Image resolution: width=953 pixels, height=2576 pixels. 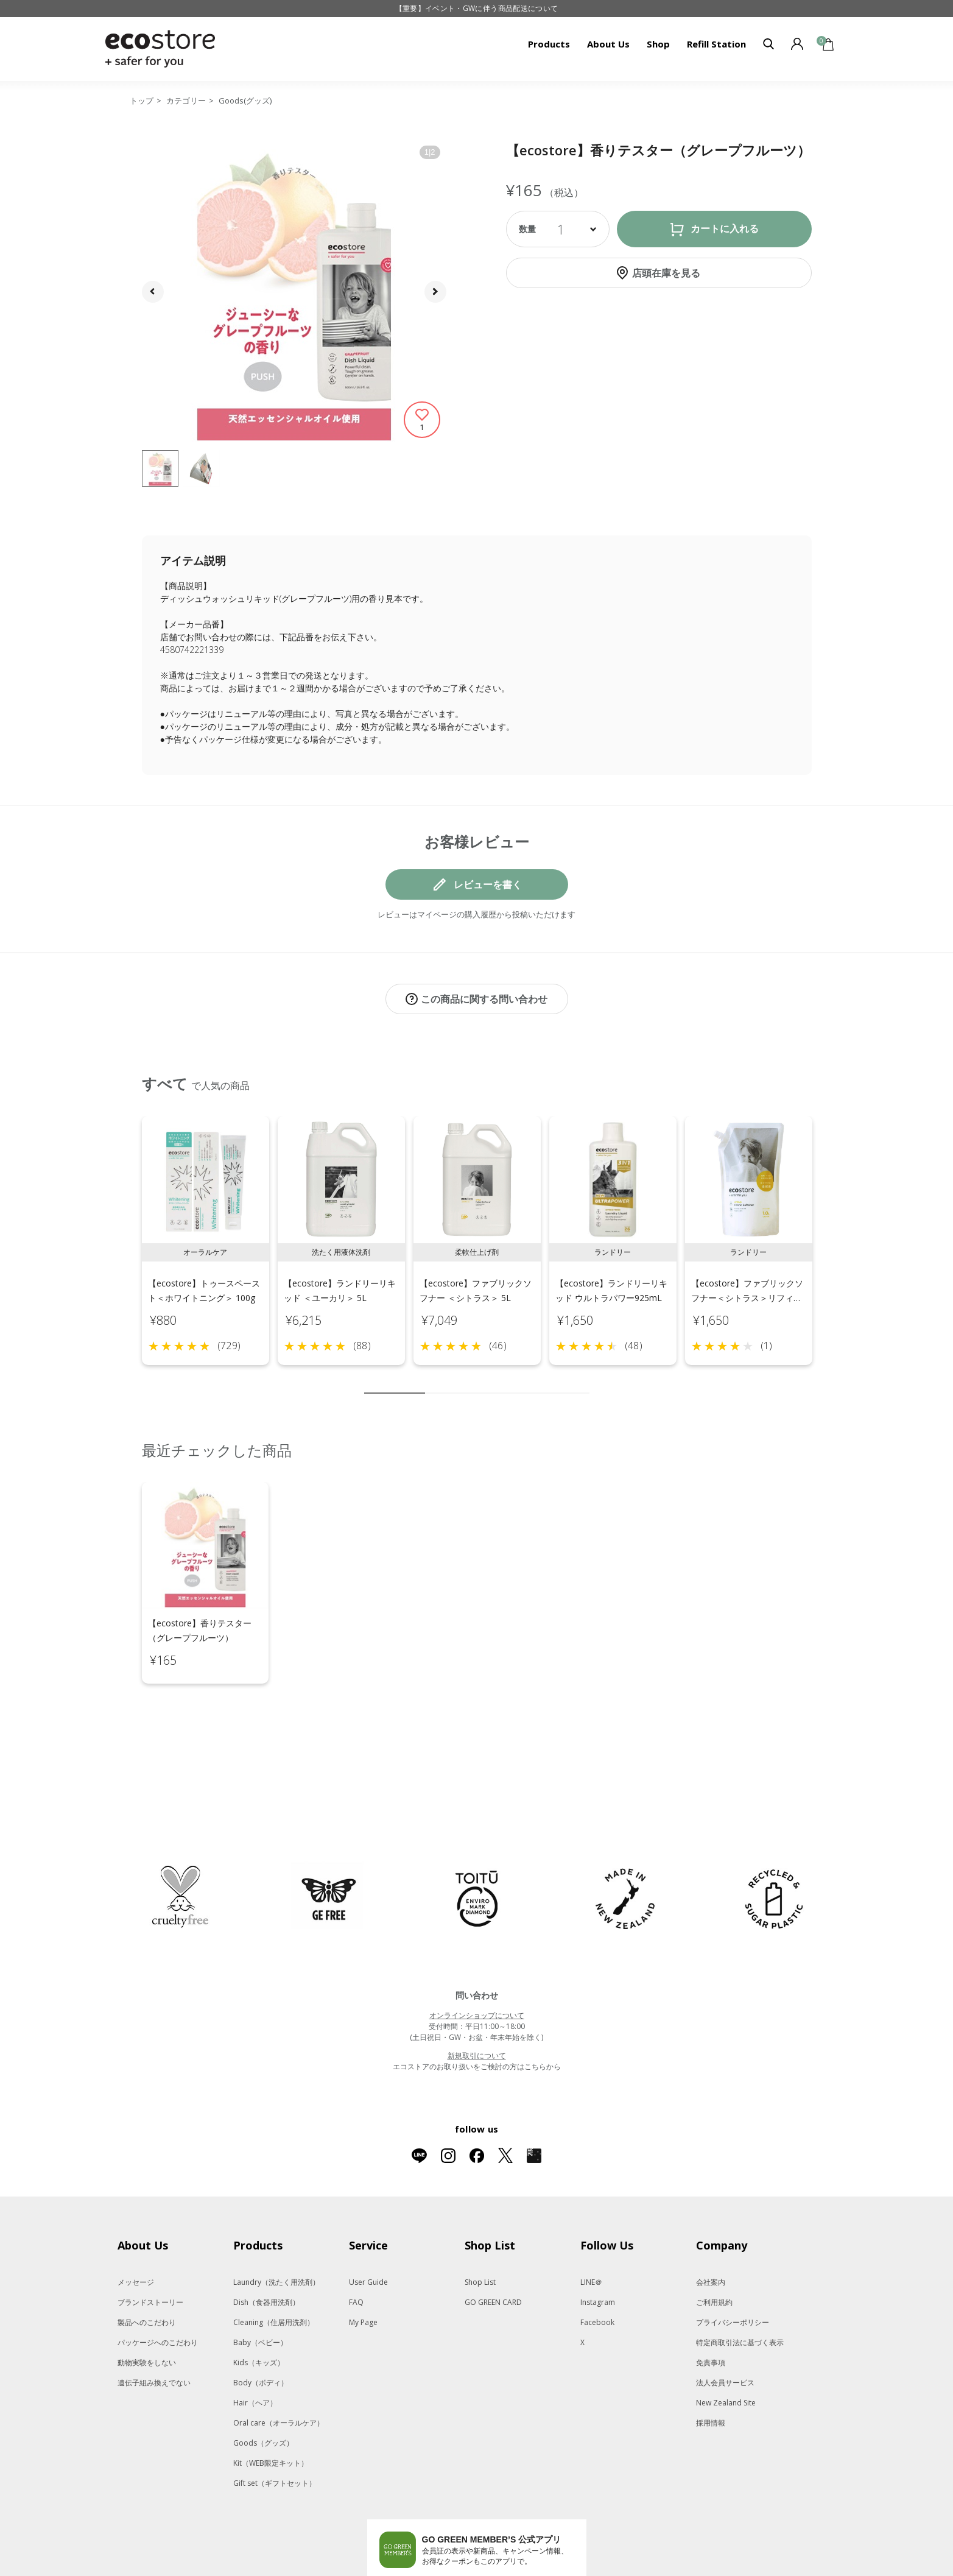 What do you see at coordinates (725, 229) in the screenshot?
I see `カートに入れる` at bounding box center [725, 229].